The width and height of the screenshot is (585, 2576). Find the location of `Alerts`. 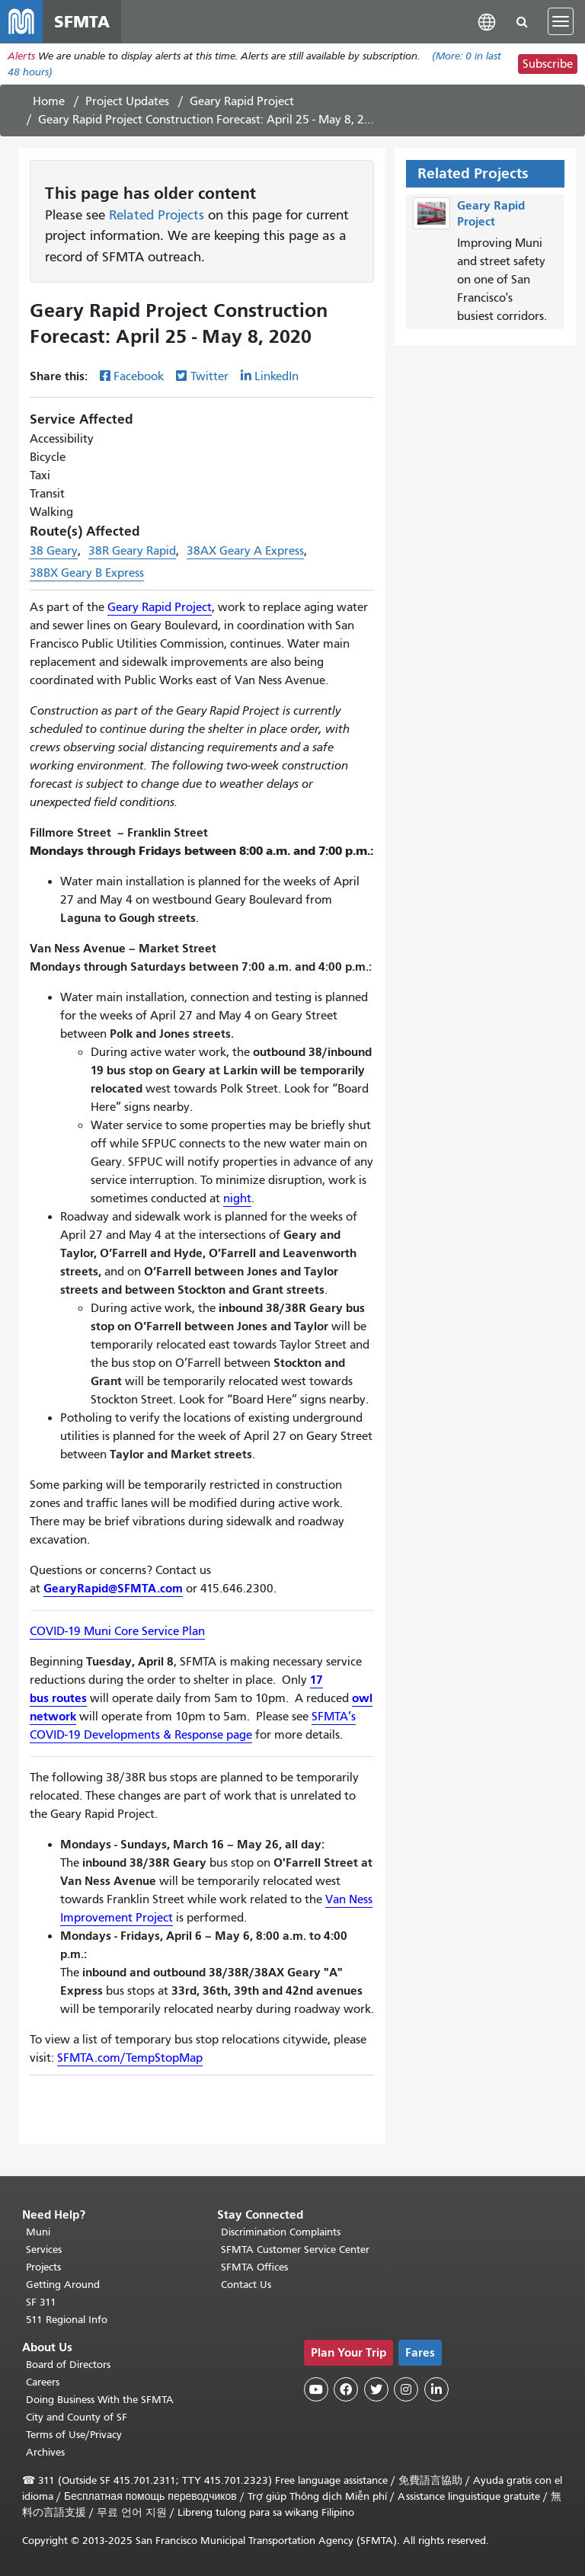

Alerts is located at coordinates (21, 56).